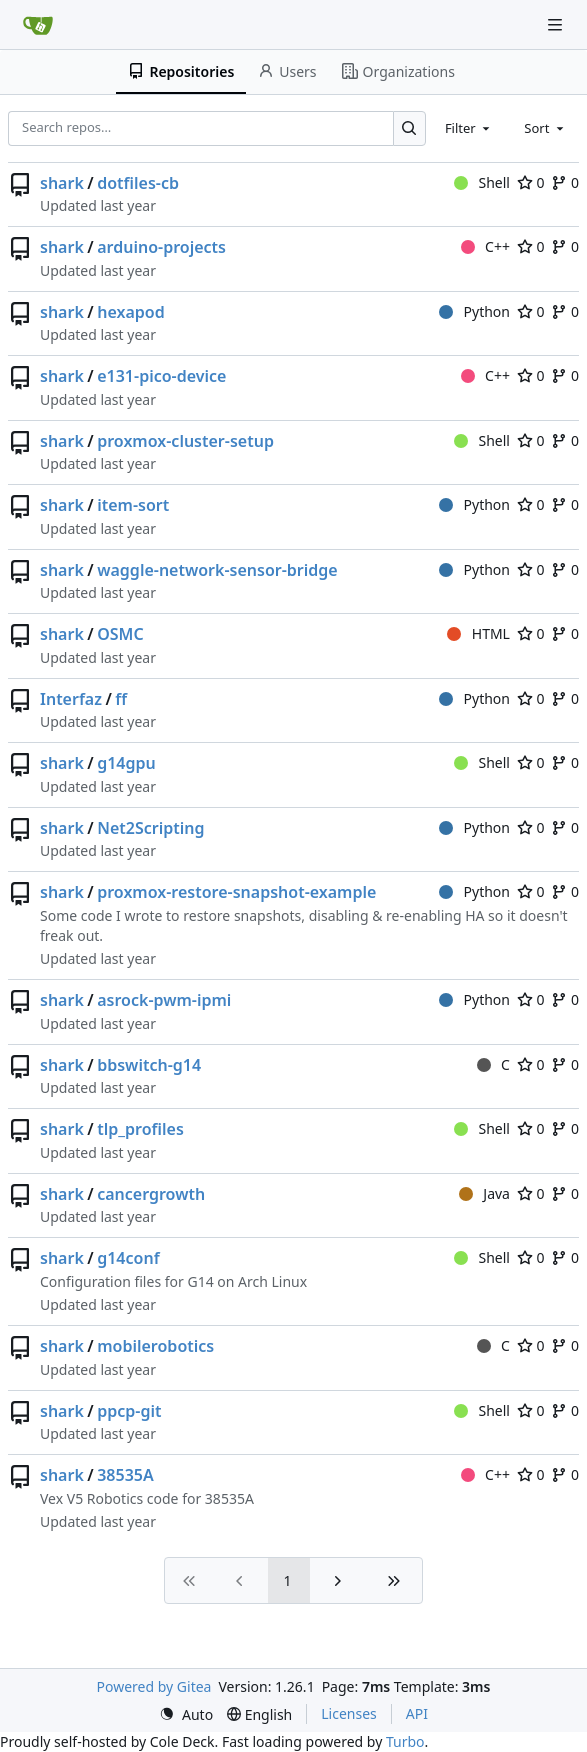 The height and width of the screenshot is (1752, 587). What do you see at coordinates (149, 1065) in the screenshot?
I see `bbswitch-g14` at bounding box center [149, 1065].